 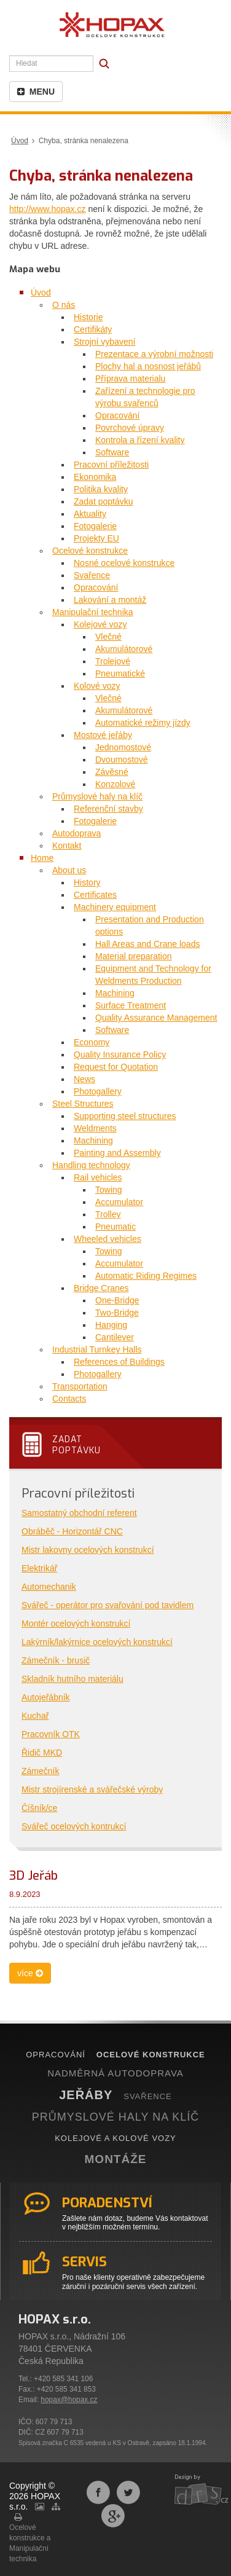 I want to click on Manipulační technika, so click(x=92, y=612).